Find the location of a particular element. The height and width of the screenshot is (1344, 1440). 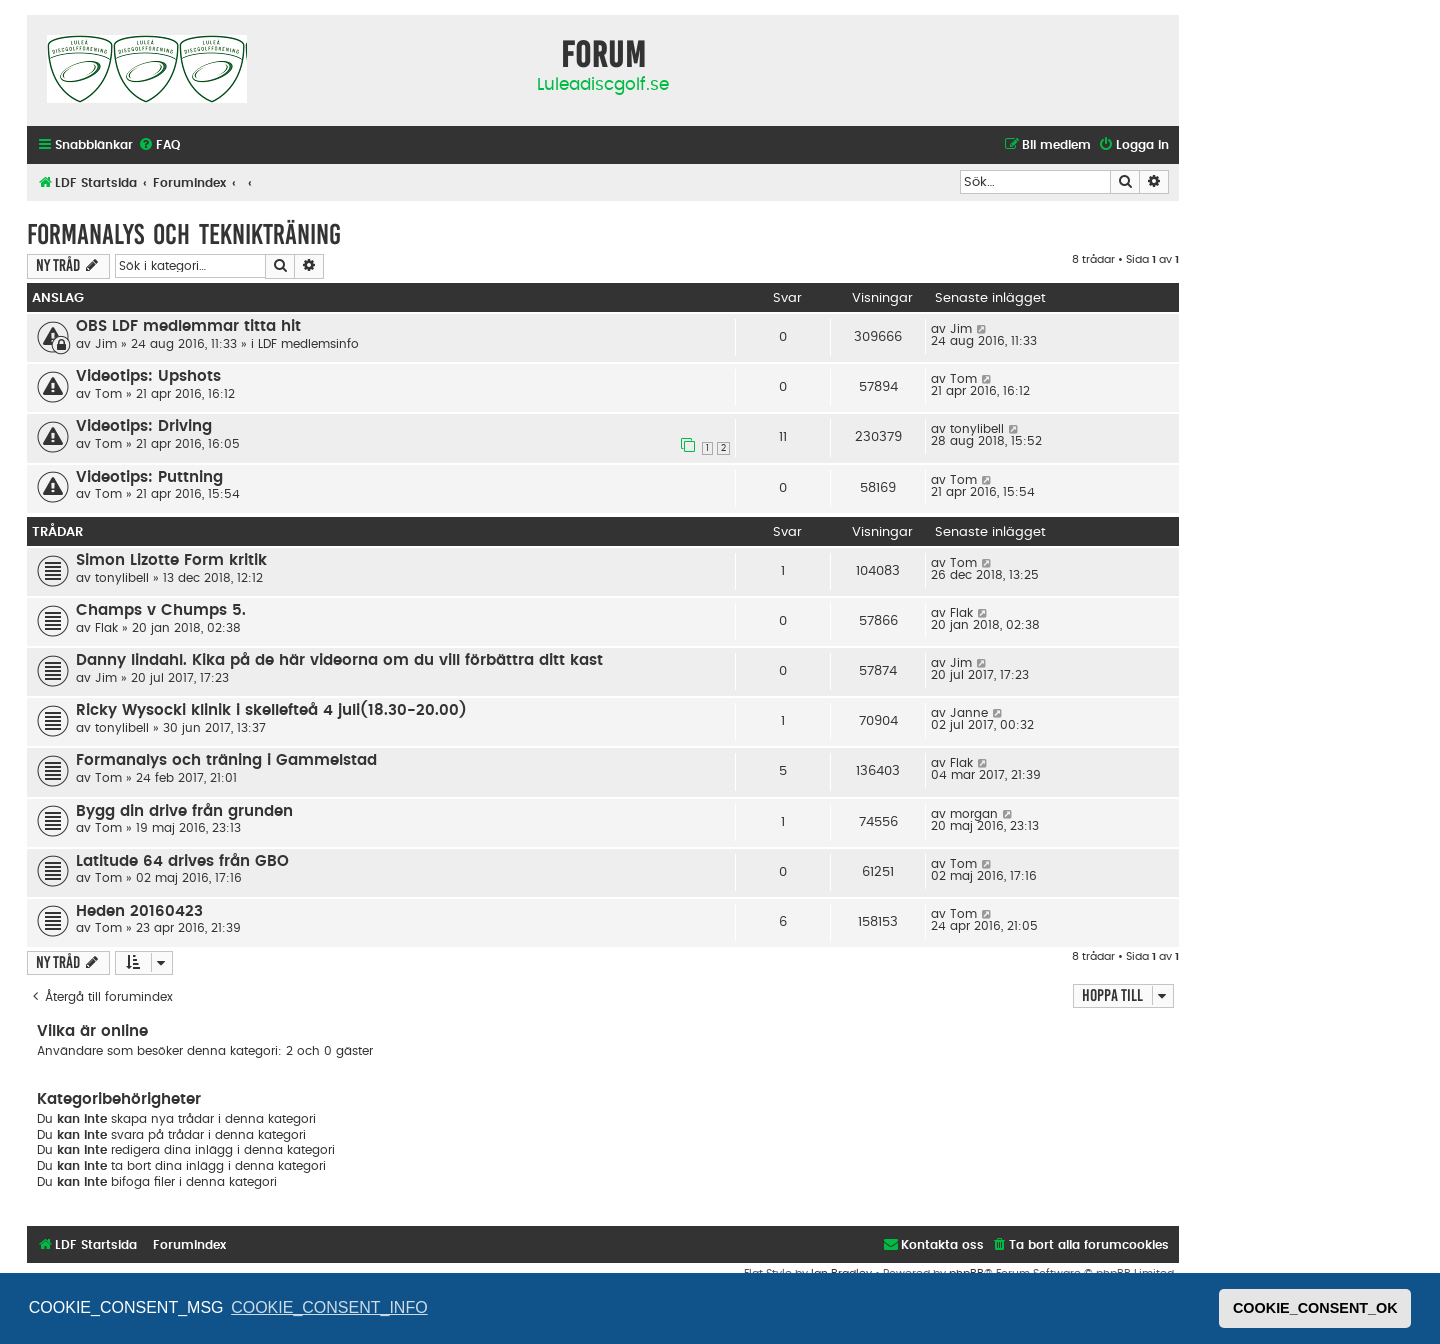

Videotips: Upshots is located at coordinates (148, 376).